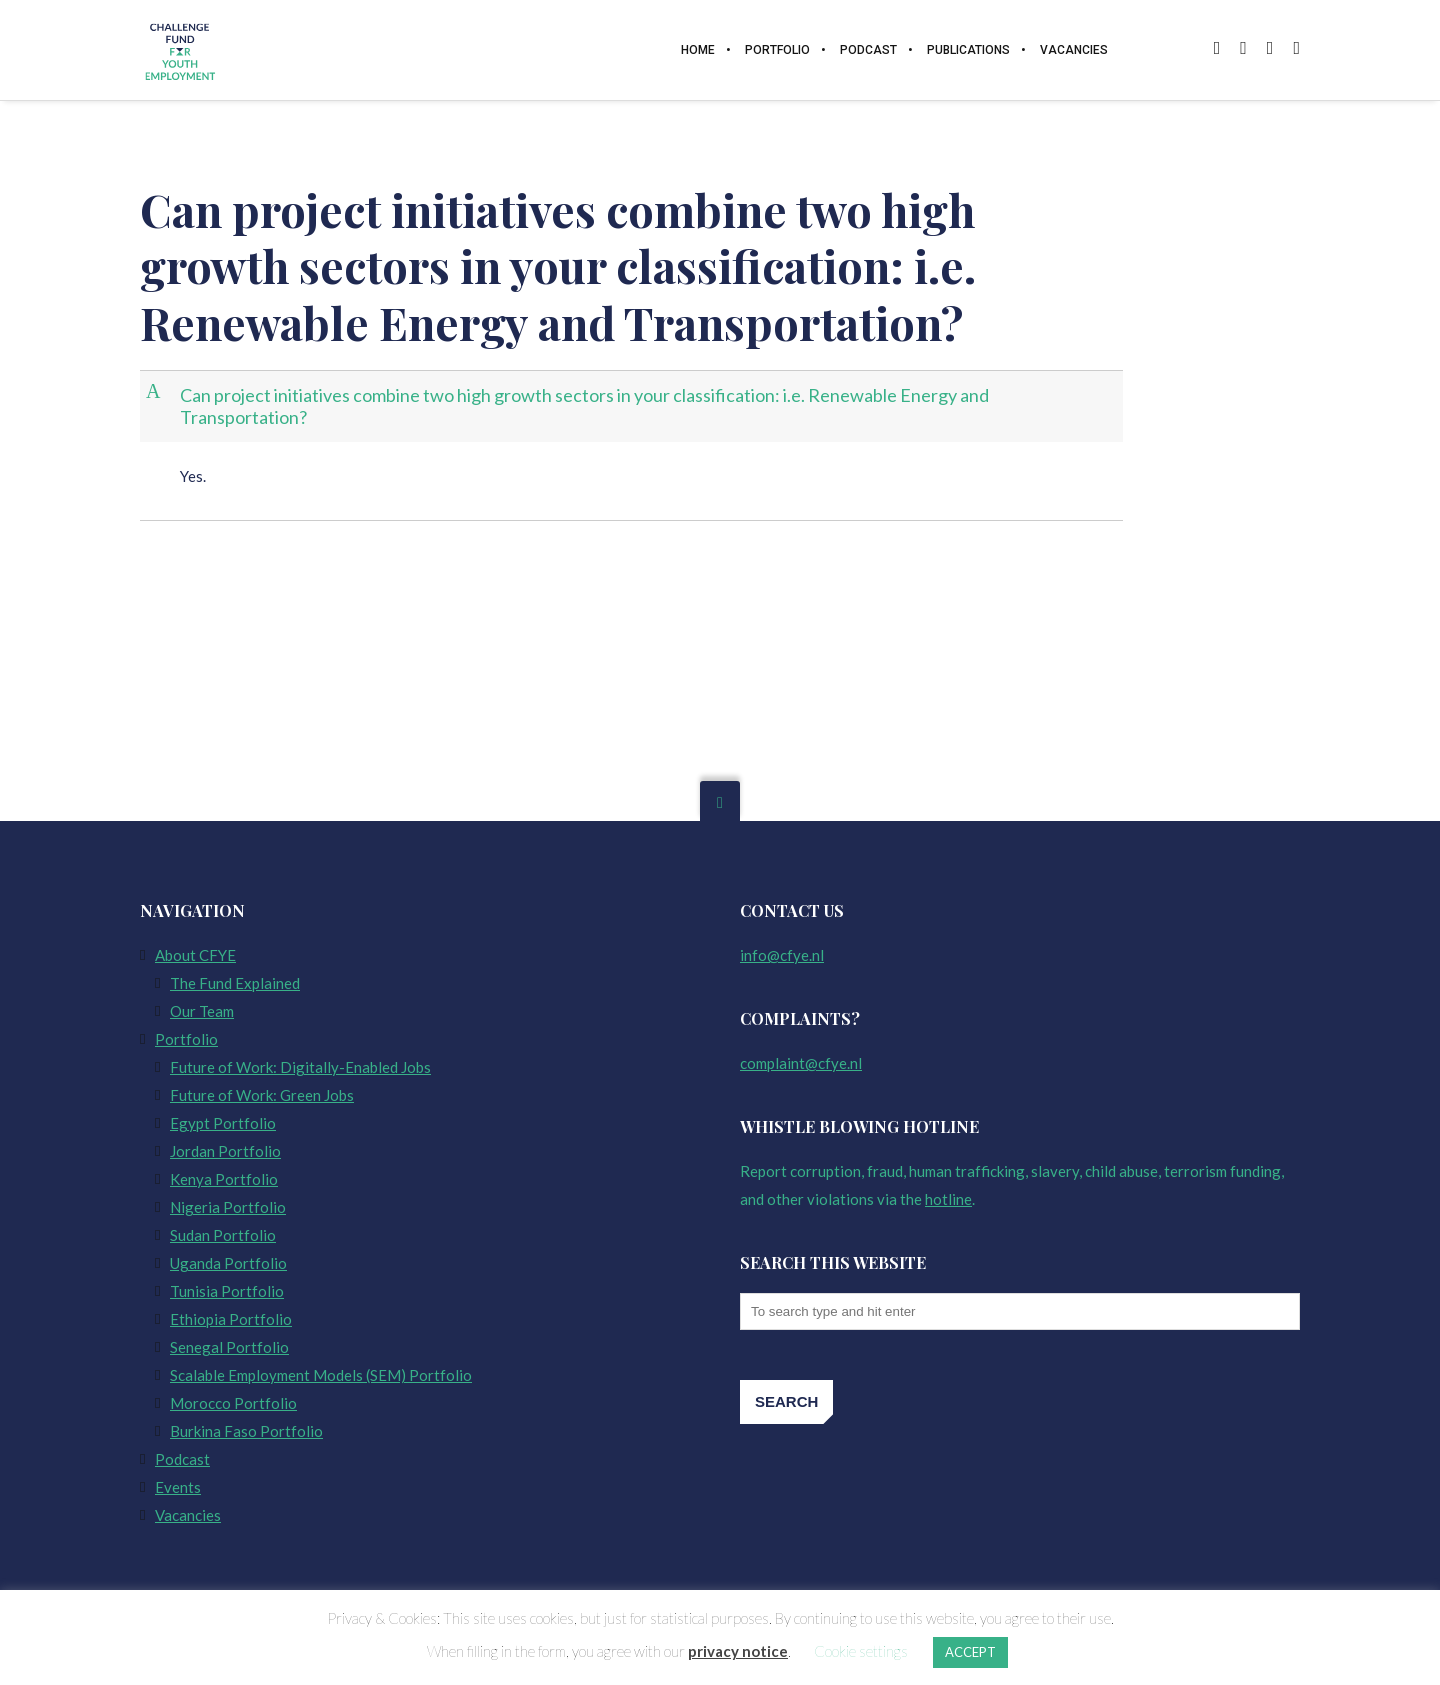 The width and height of the screenshot is (1440, 1685). What do you see at coordinates (229, 1347) in the screenshot?
I see `Senegal Portfolio` at bounding box center [229, 1347].